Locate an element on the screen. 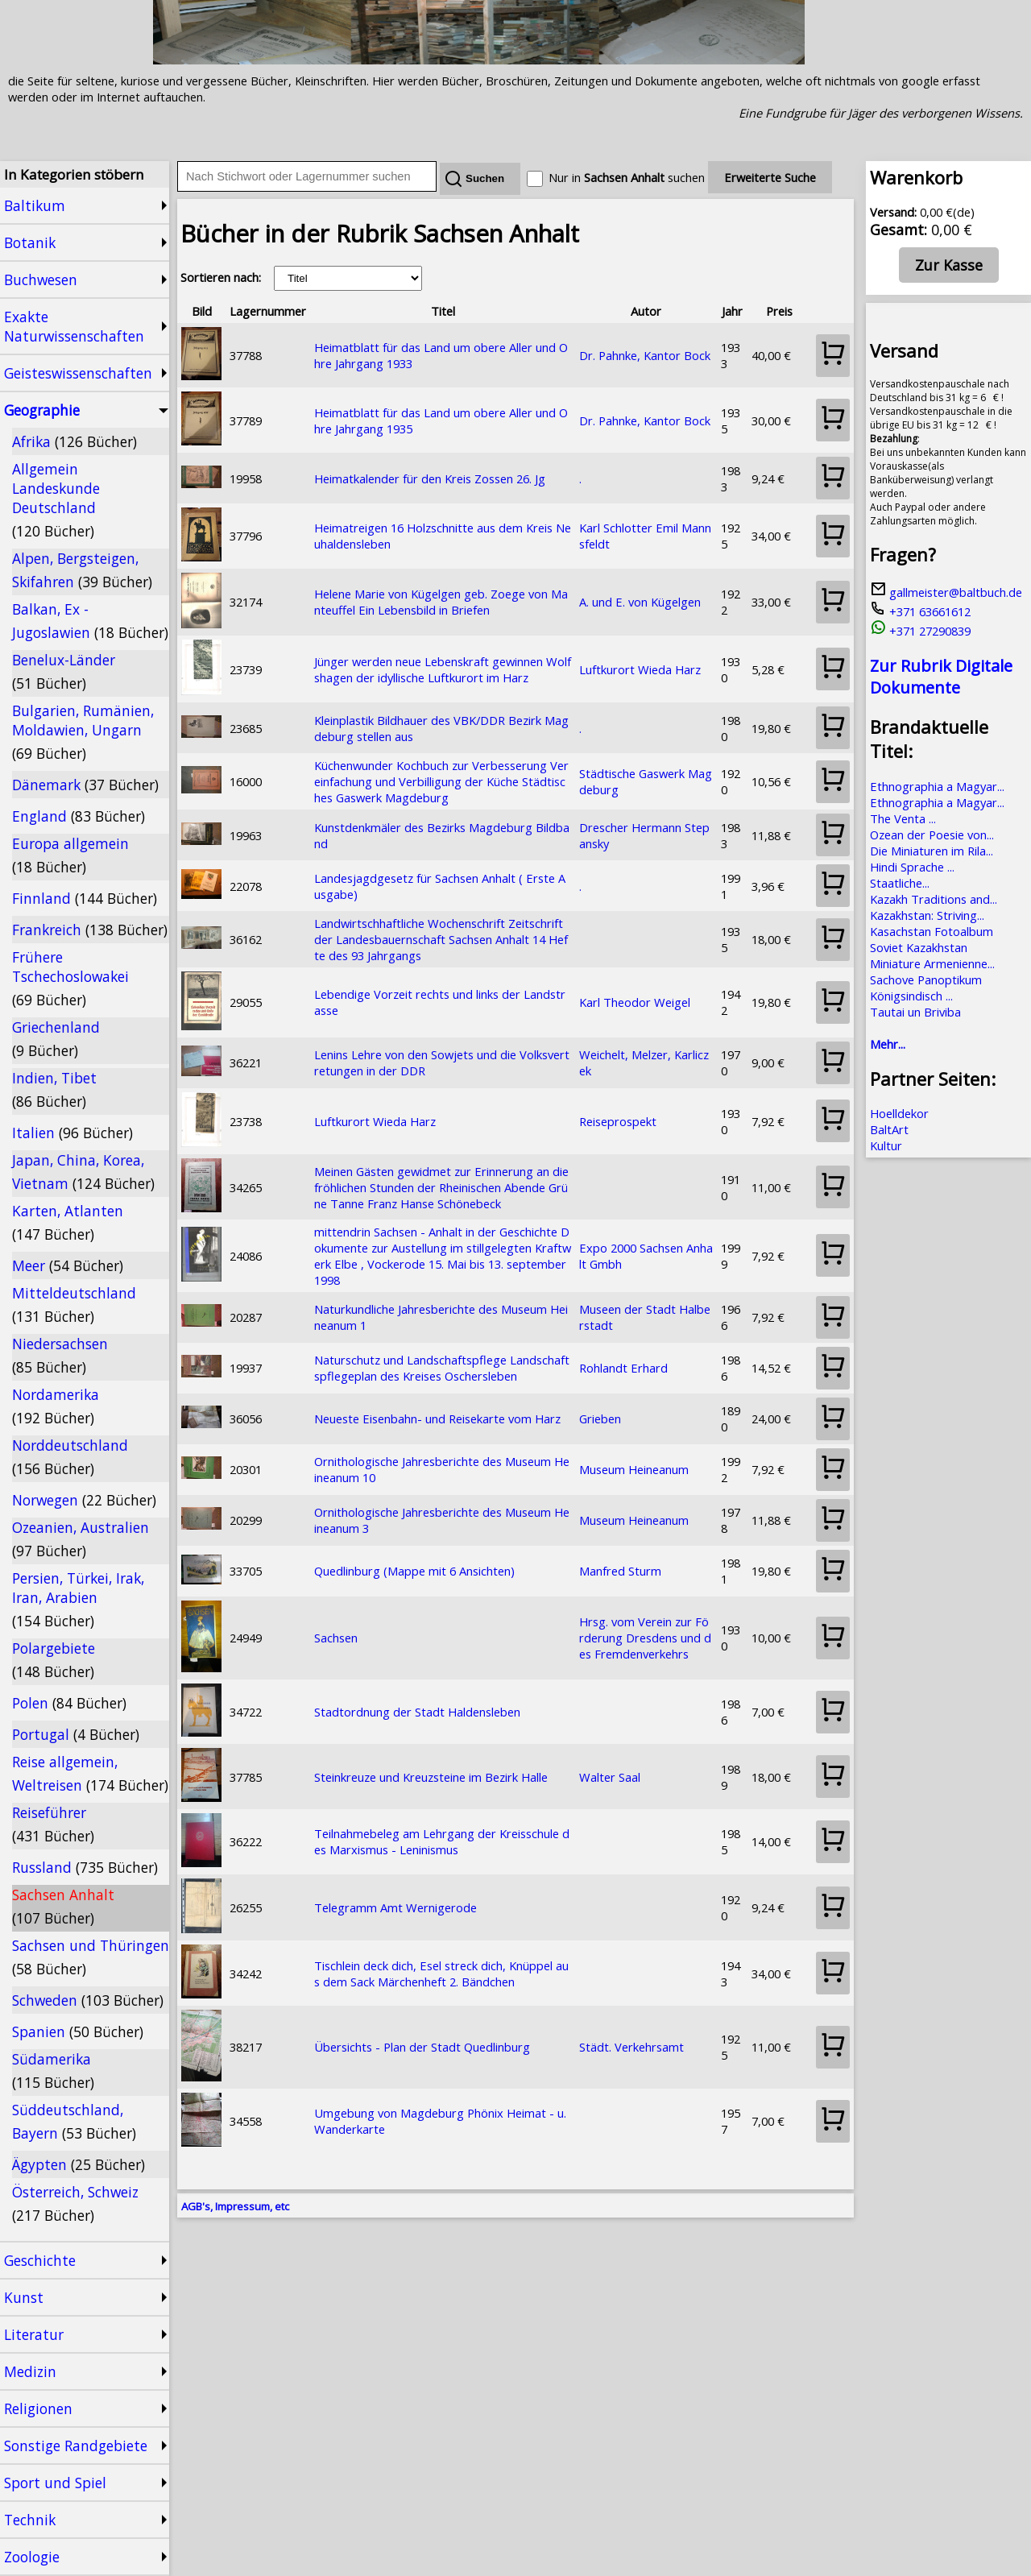 The image size is (1031, 2576). Helene Marie von Kügelgen geb. Zoege von Manteuffel Ein Lebensbild in Briefen is located at coordinates (441, 602).